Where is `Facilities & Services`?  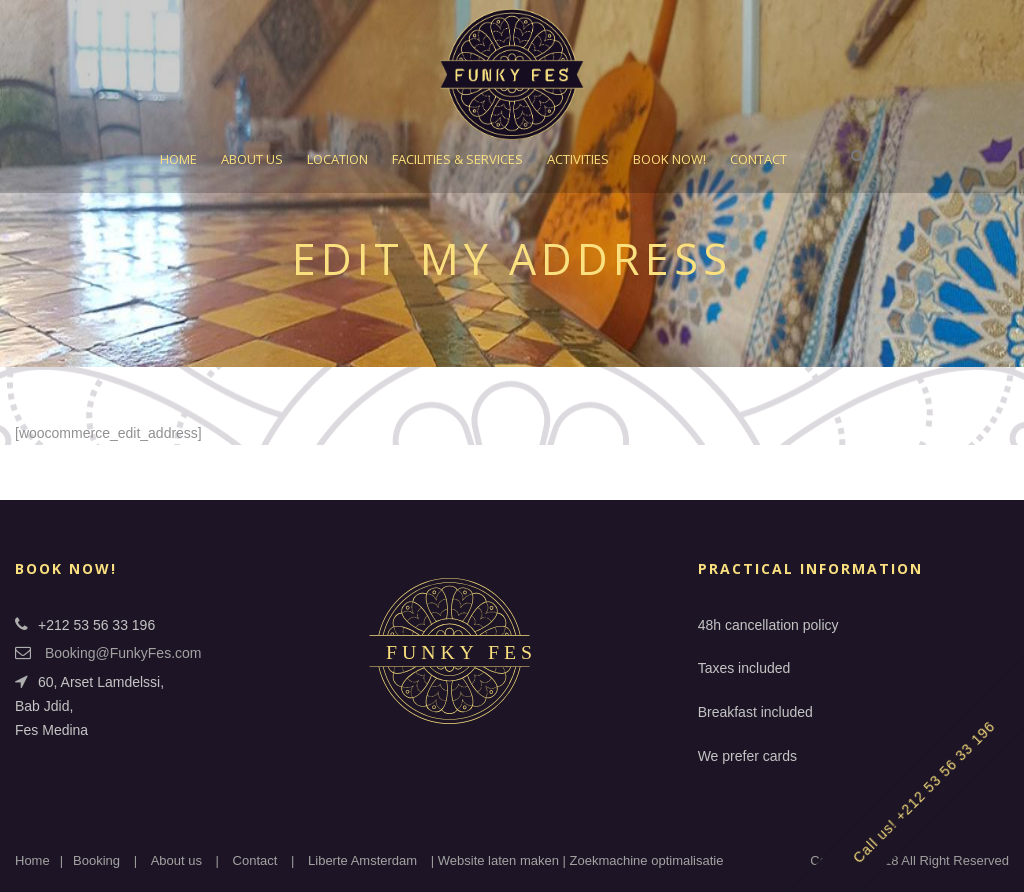 Facilities & Services is located at coordinates (457, 159).